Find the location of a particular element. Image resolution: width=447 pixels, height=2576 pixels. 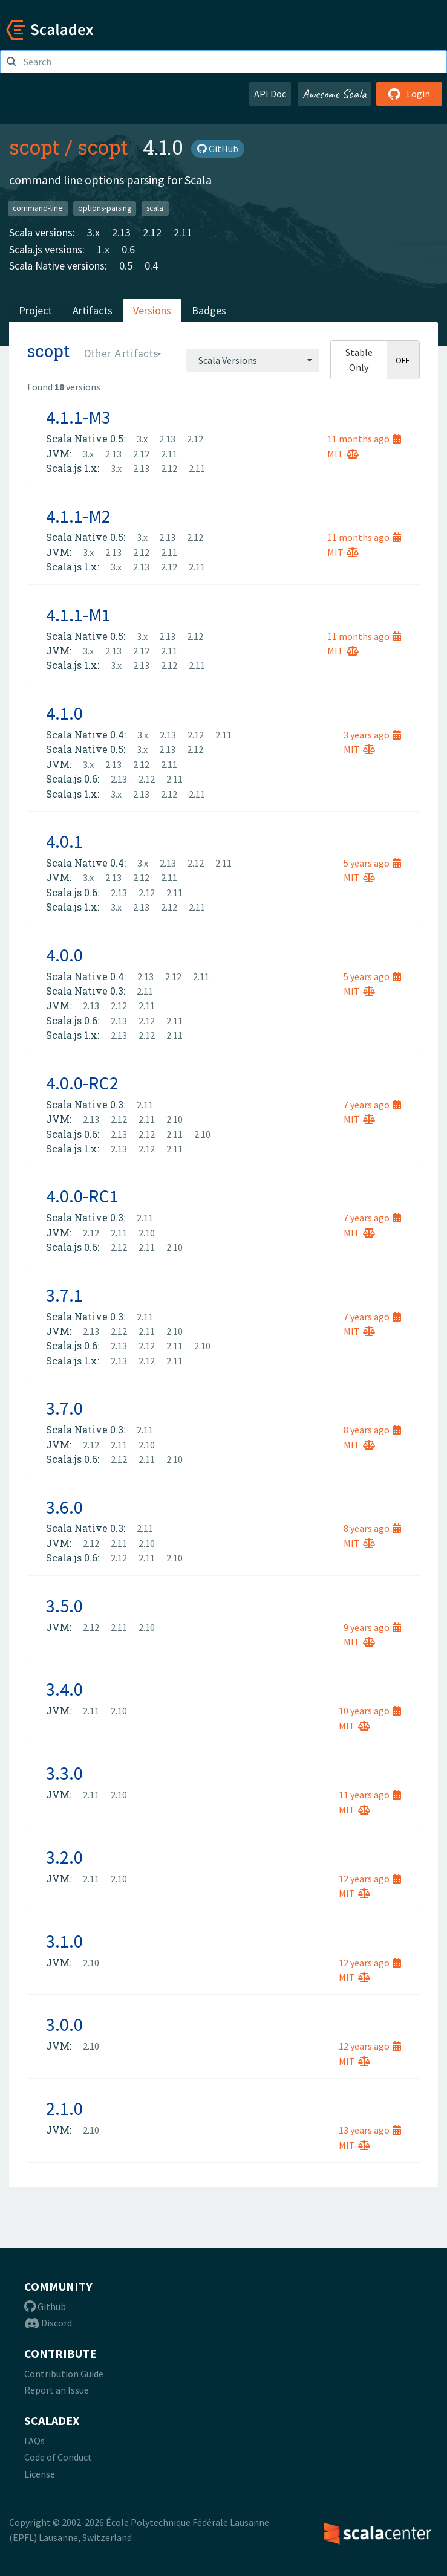

2.1.0 is located at coordinates (64, 2108).